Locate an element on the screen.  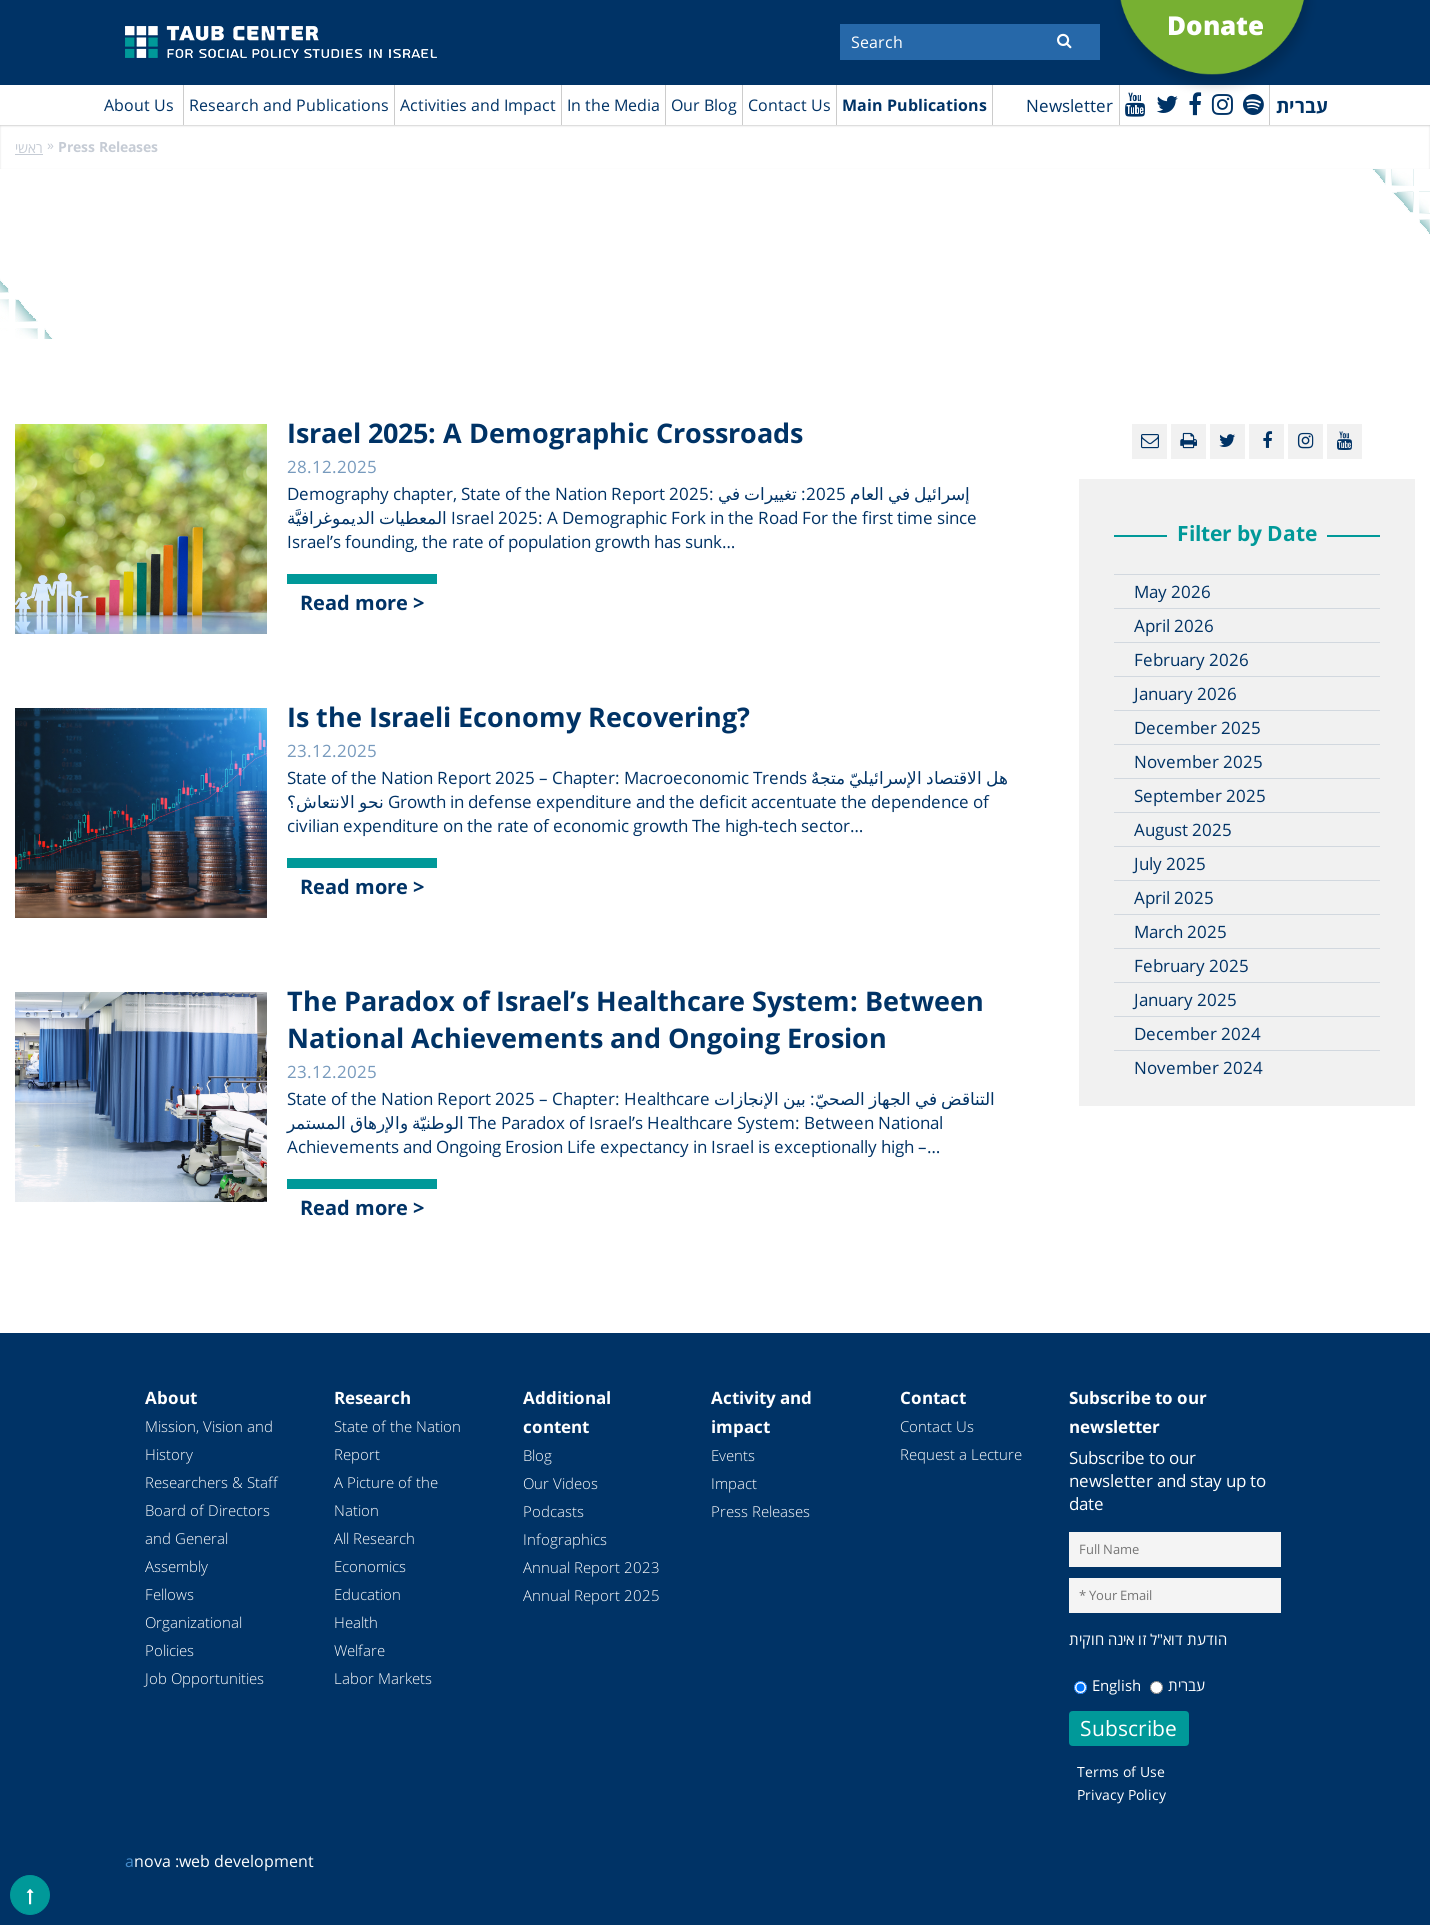
Economics is located at coordinates (370, 1566).